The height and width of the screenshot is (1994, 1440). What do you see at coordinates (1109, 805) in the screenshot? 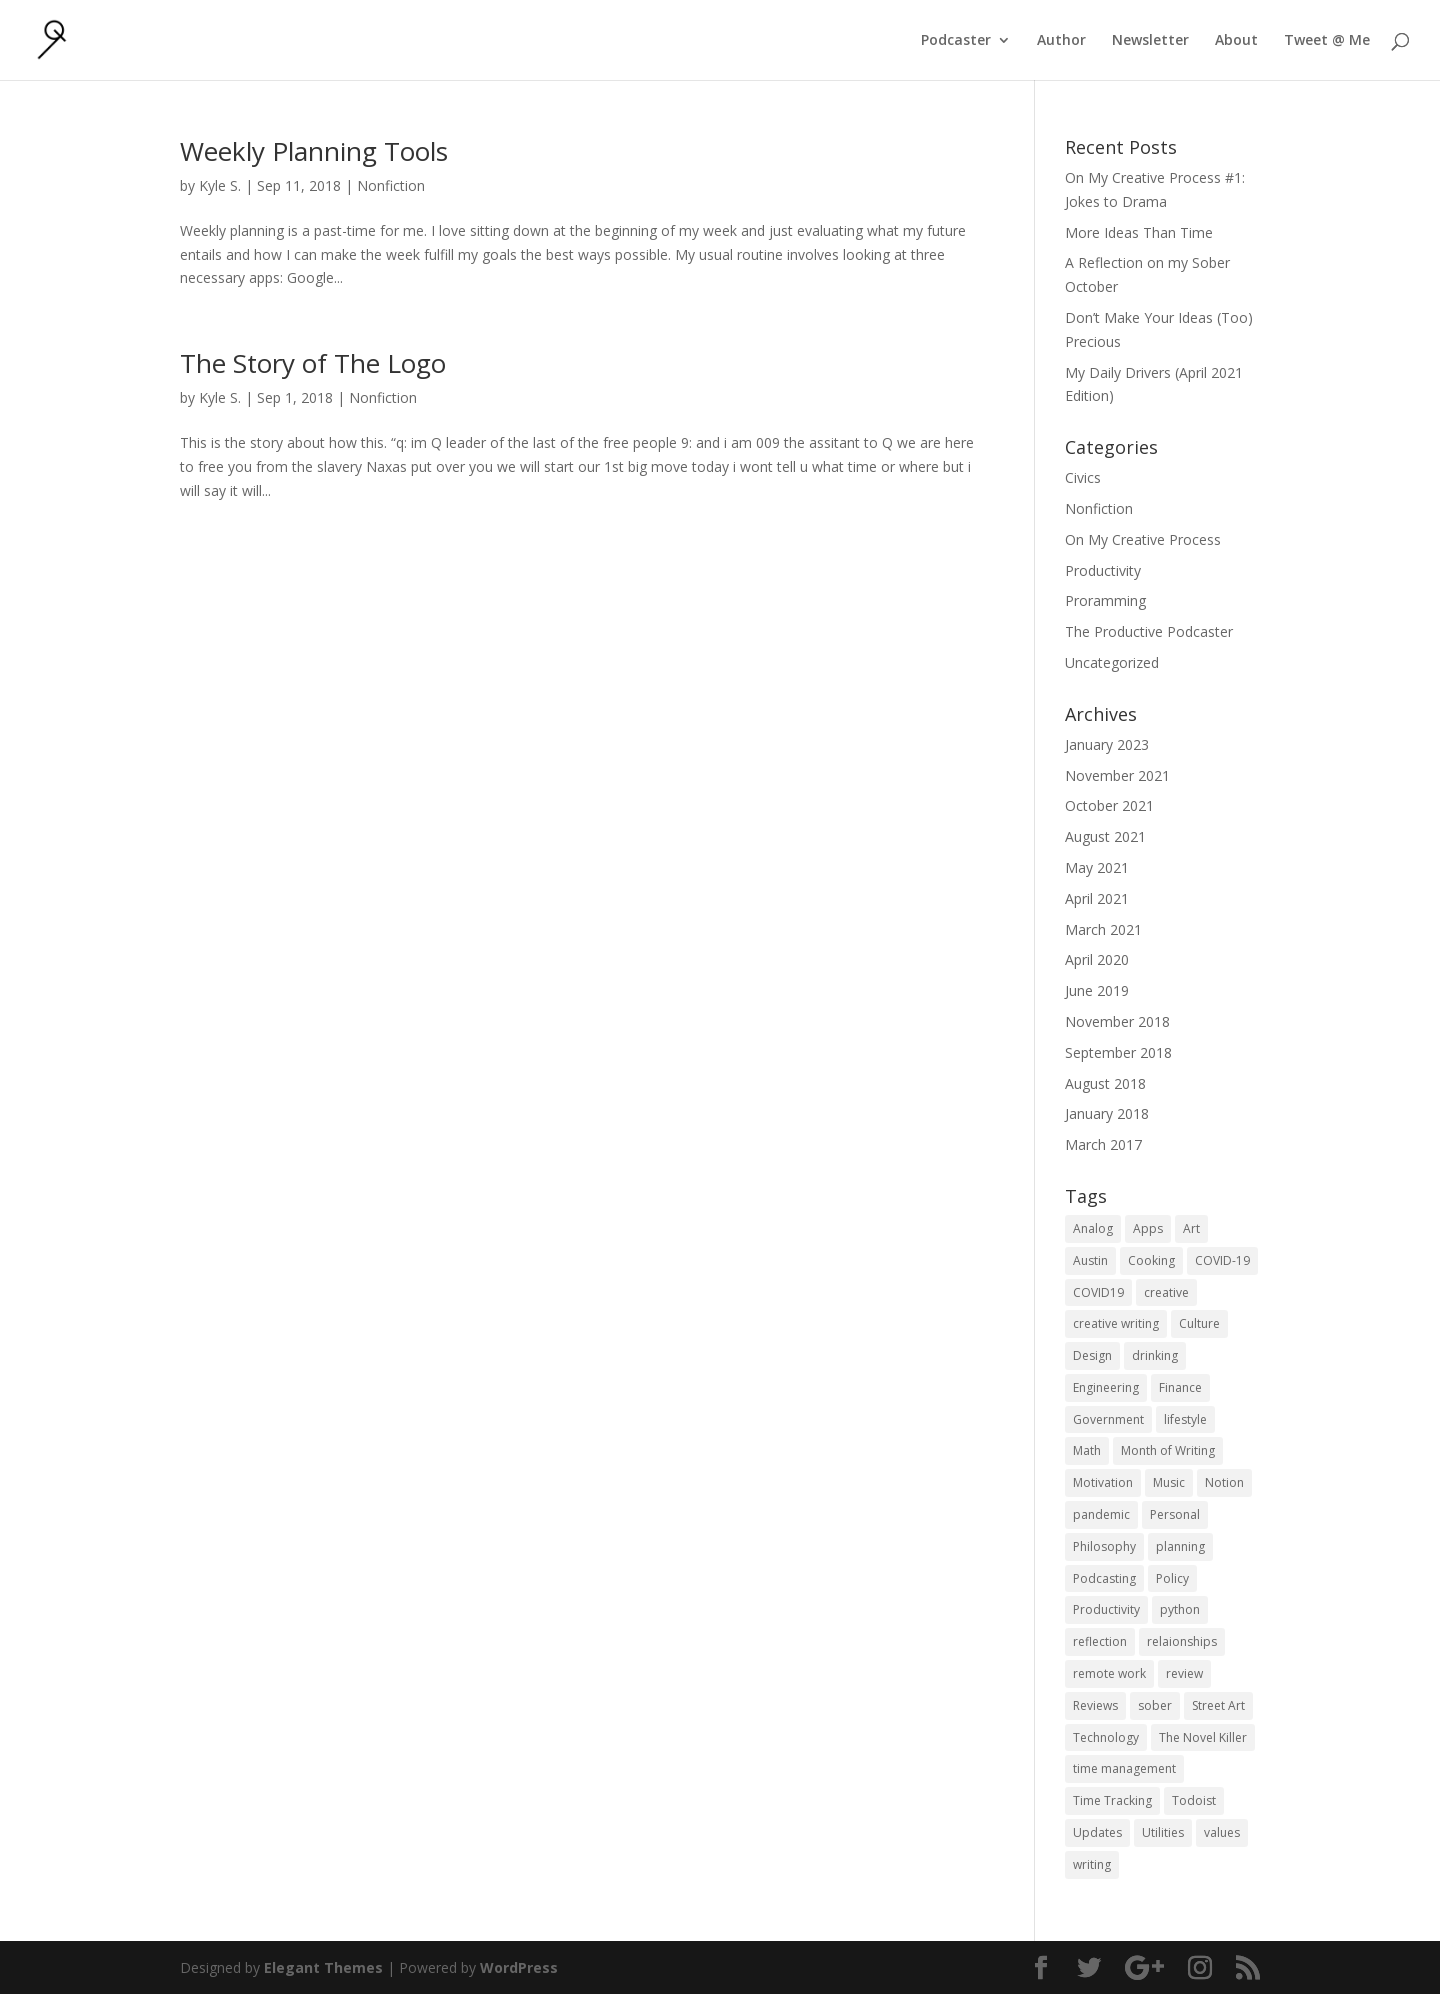
I see `October 2021` at bounding box center [1109, 805].